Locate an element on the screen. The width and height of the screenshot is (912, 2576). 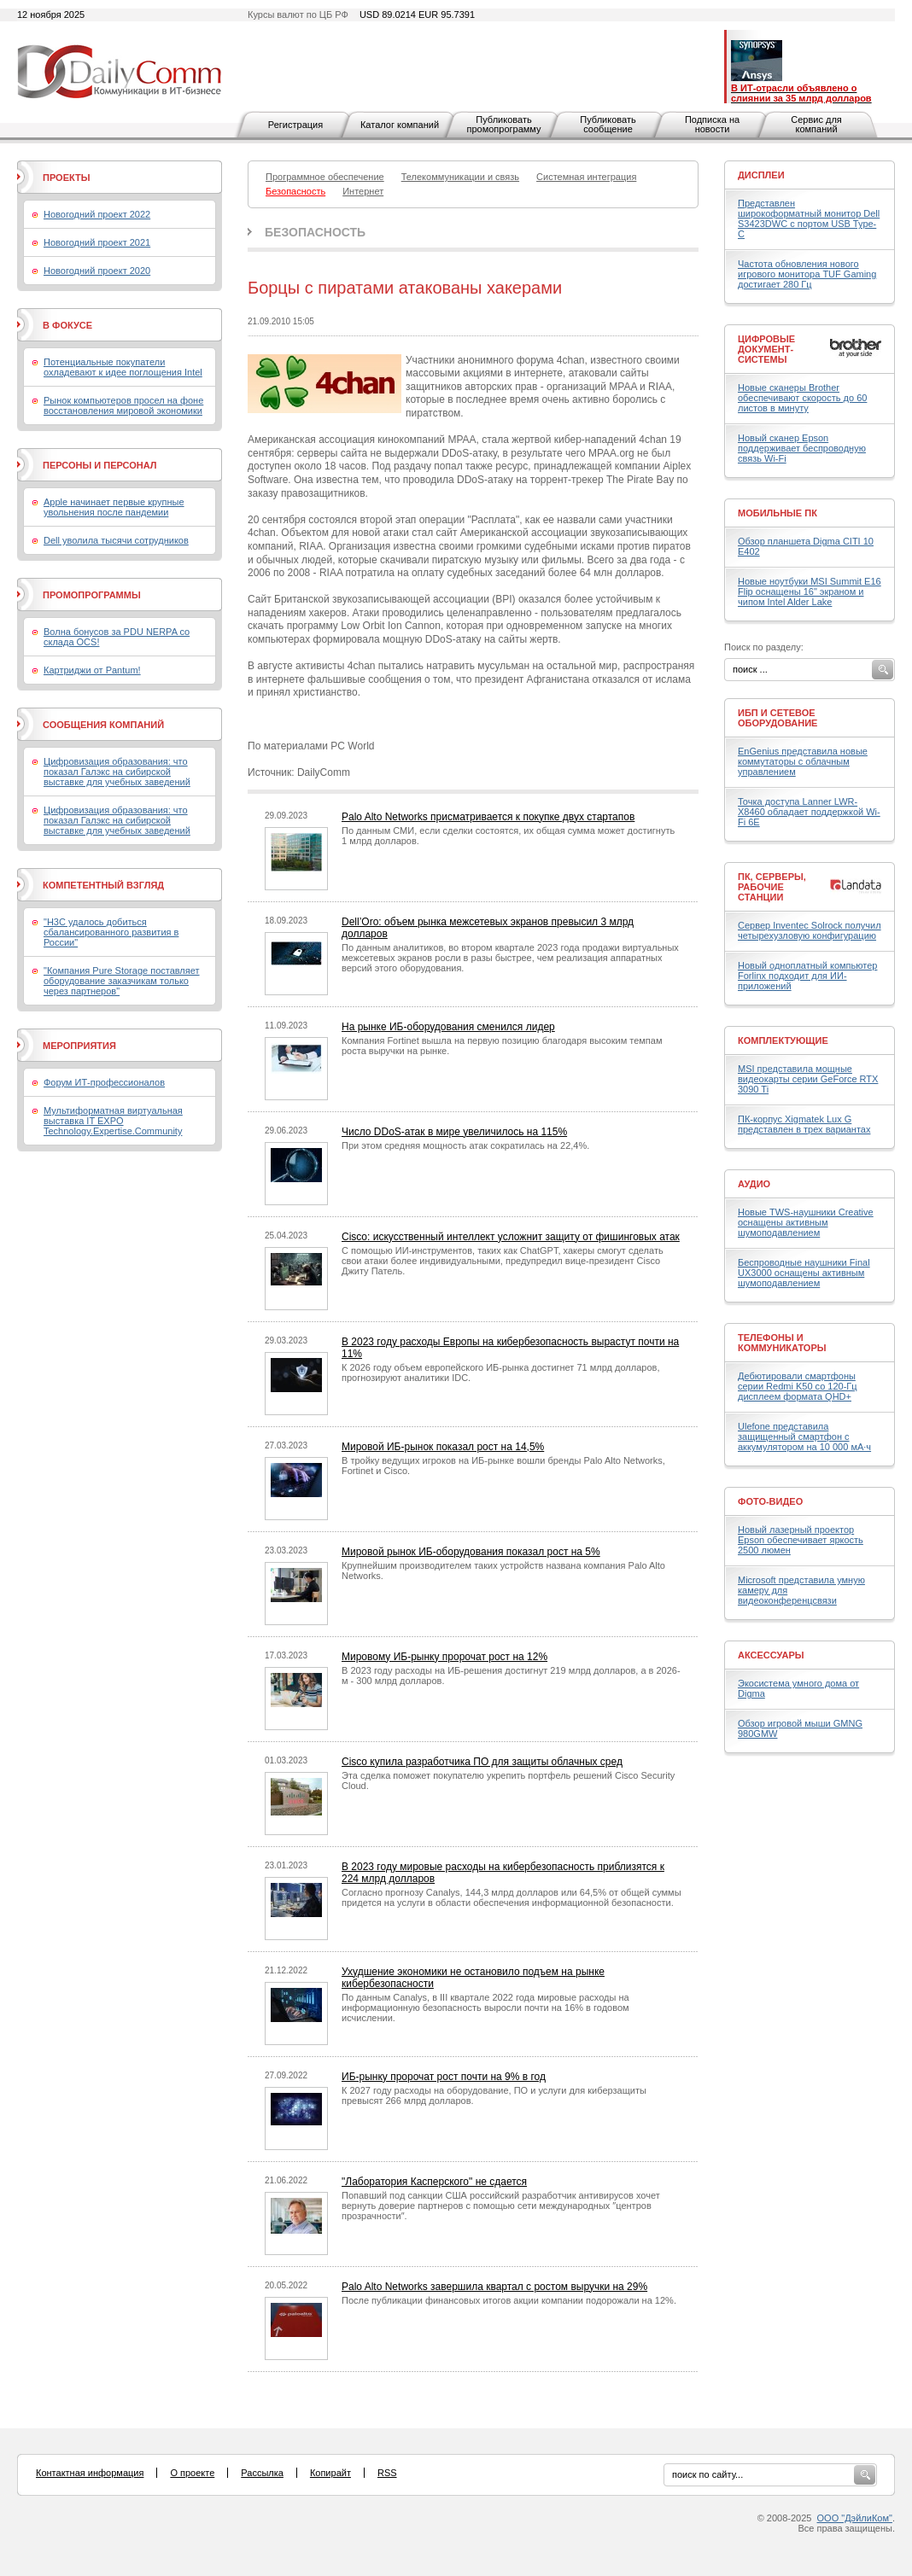
Мировой рынок ИБ-оборудования показал рост на 5% is located at coordinates (471, 1552).